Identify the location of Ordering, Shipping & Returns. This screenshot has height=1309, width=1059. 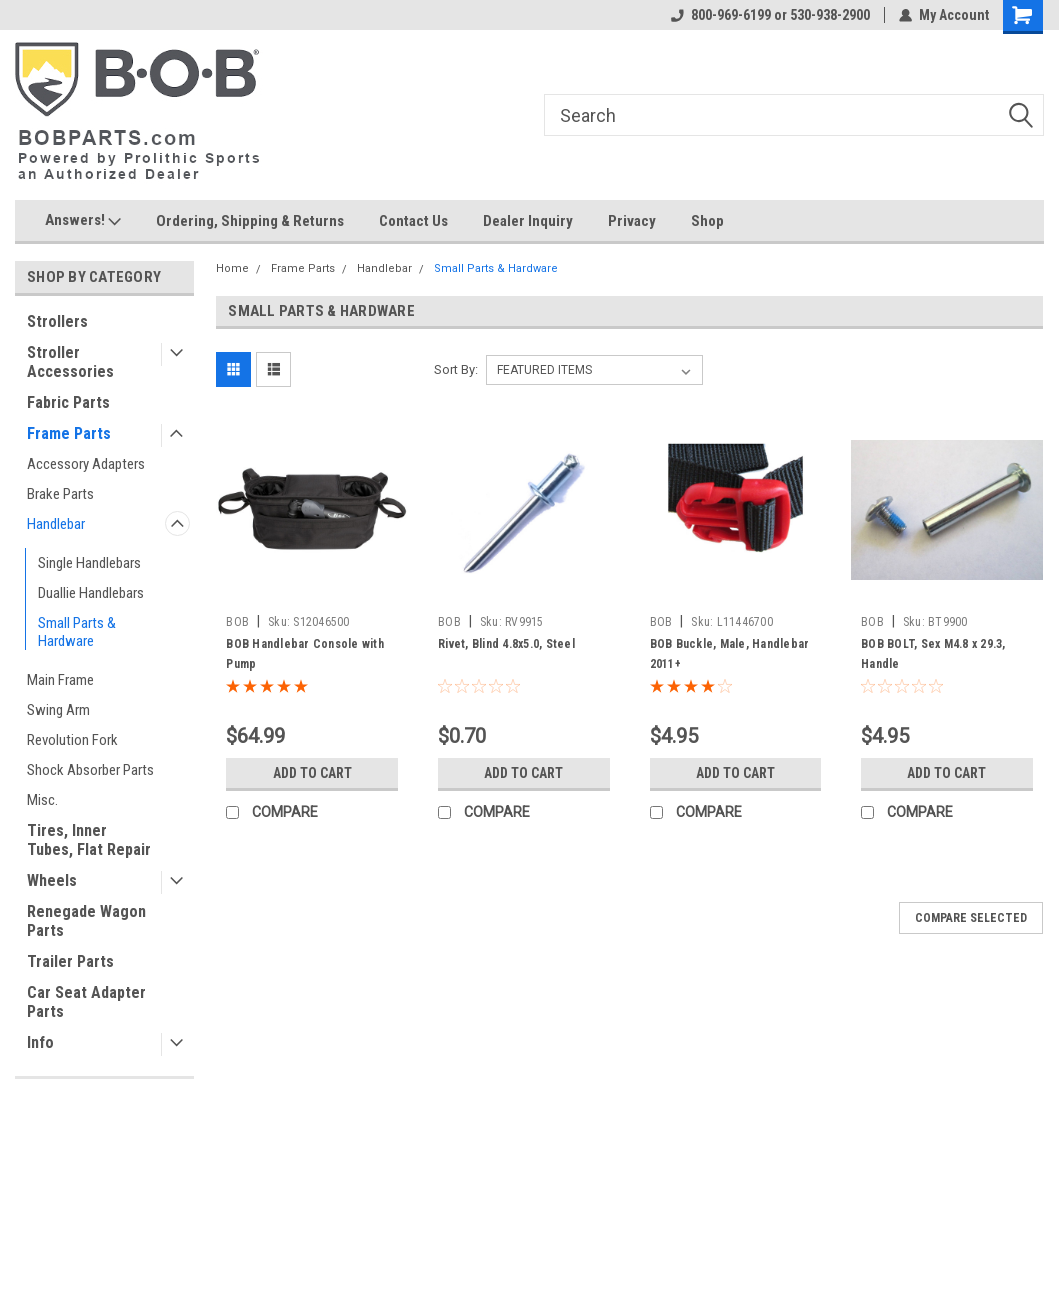
(250, 221).